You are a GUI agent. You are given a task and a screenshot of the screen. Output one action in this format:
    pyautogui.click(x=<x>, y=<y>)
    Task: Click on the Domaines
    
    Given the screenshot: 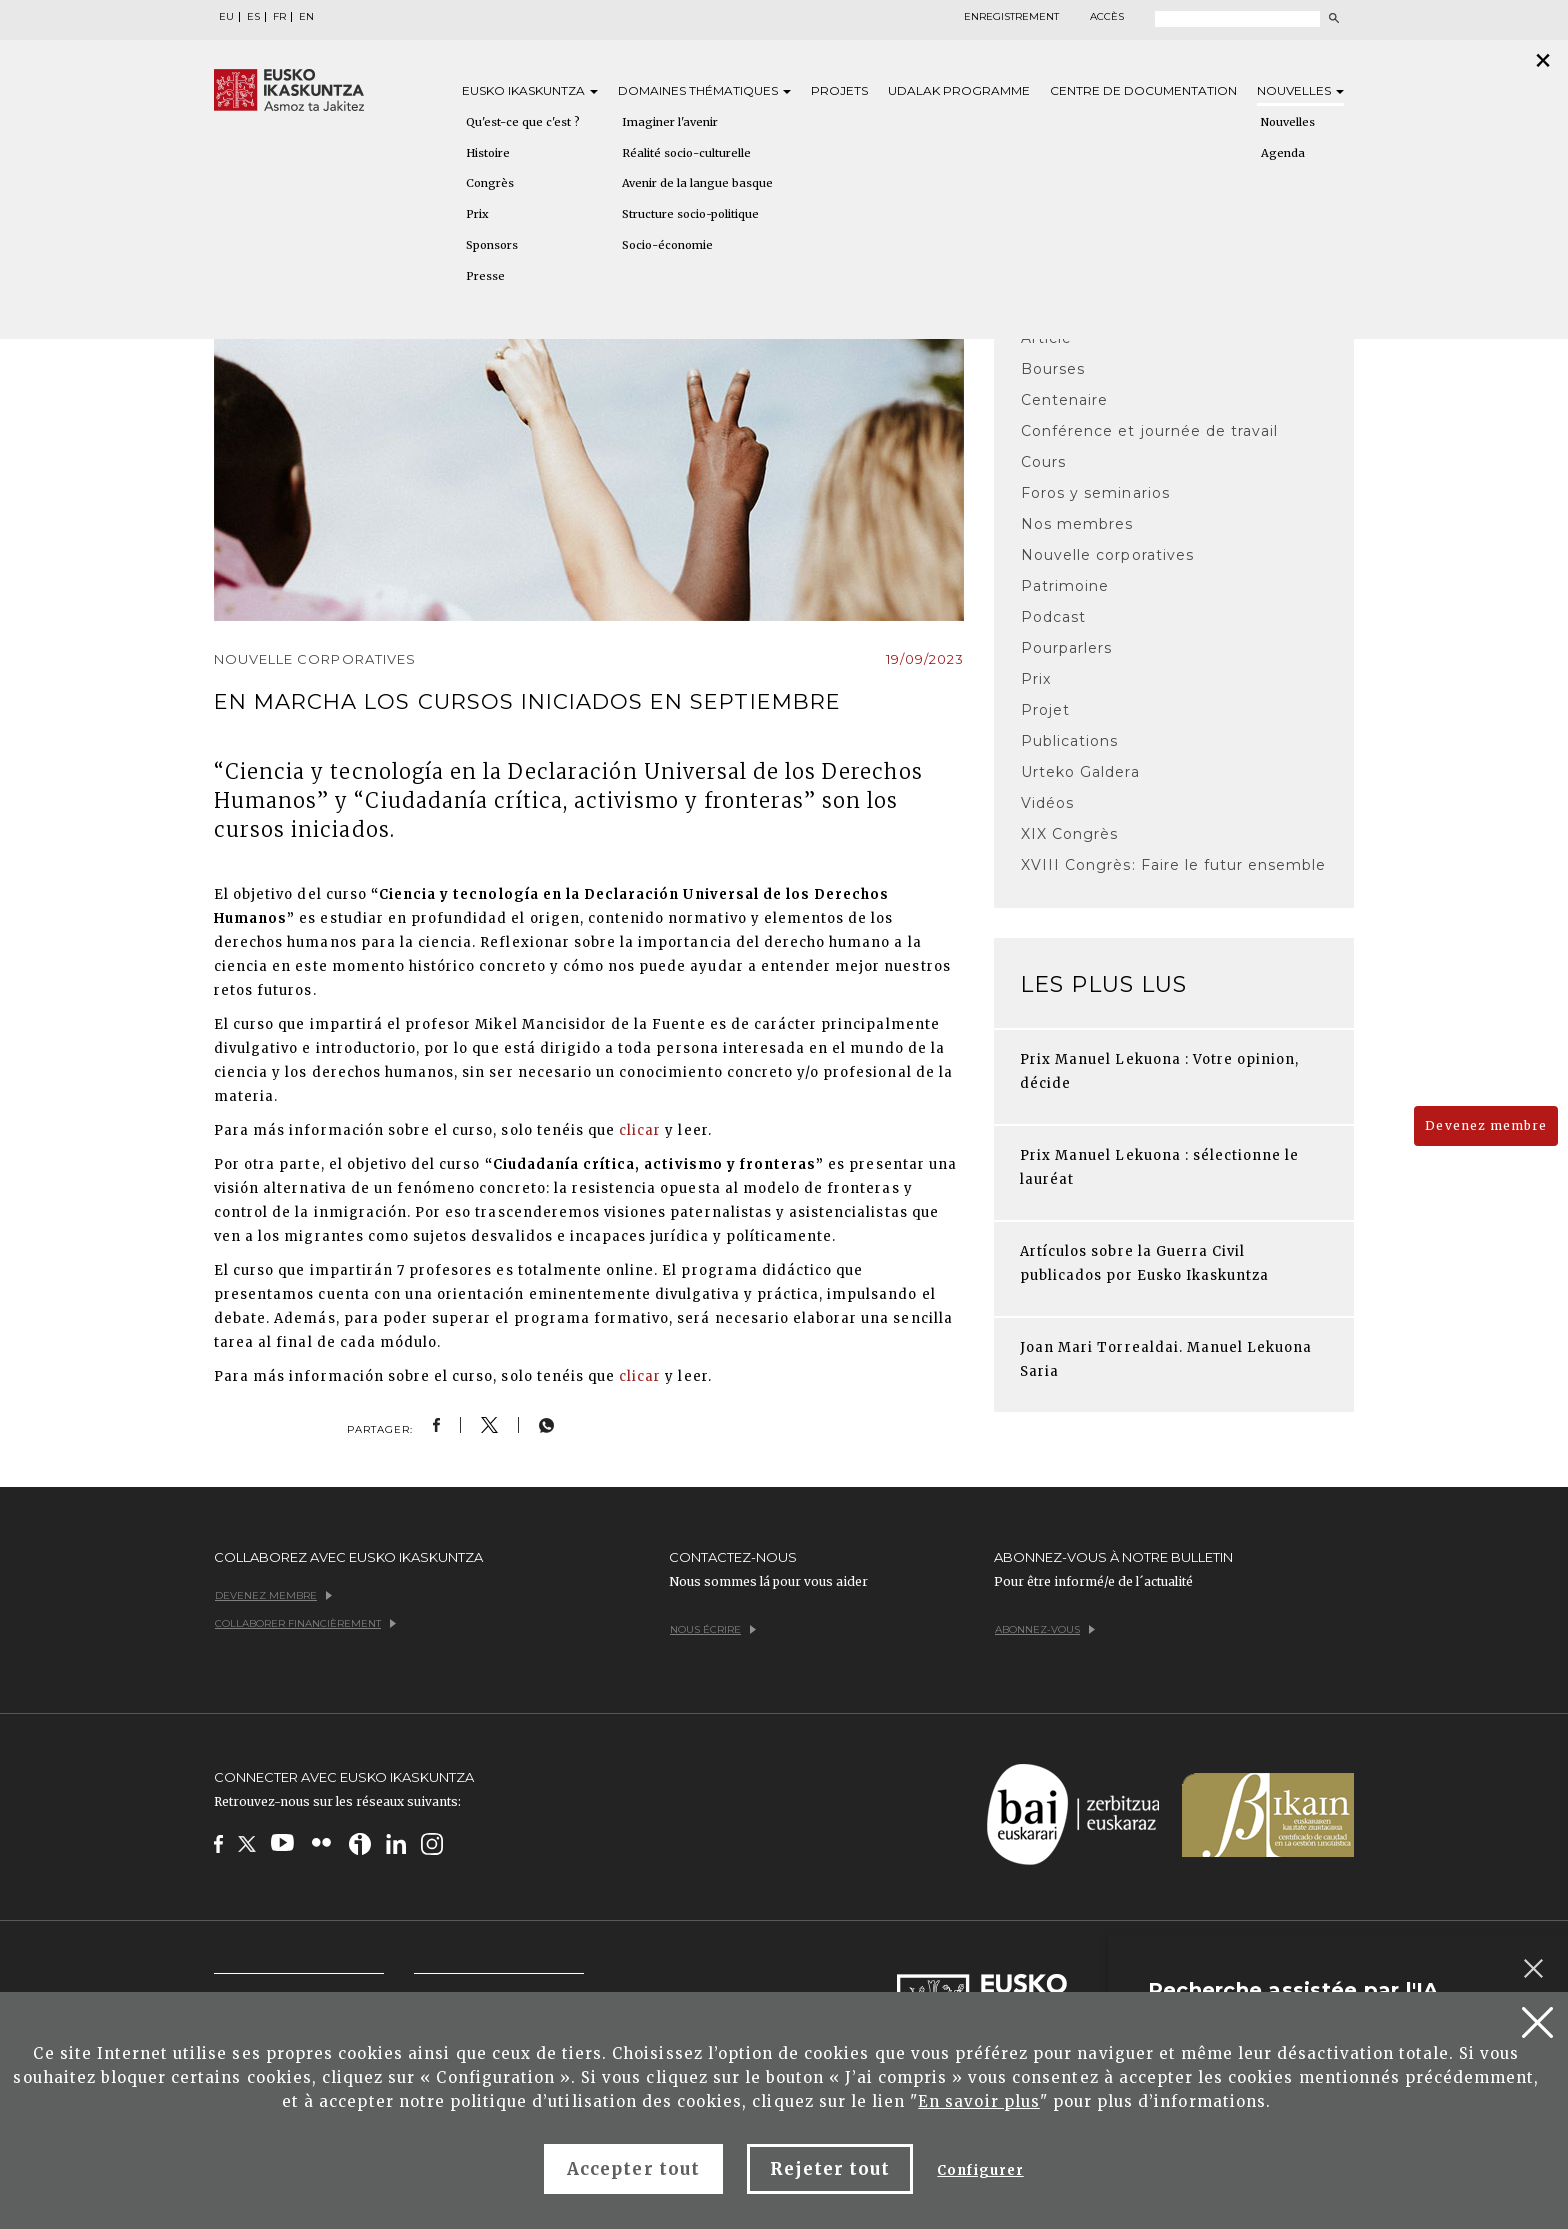 What is the action you would take?
    pyautogui.click(x=704, y=90)
    